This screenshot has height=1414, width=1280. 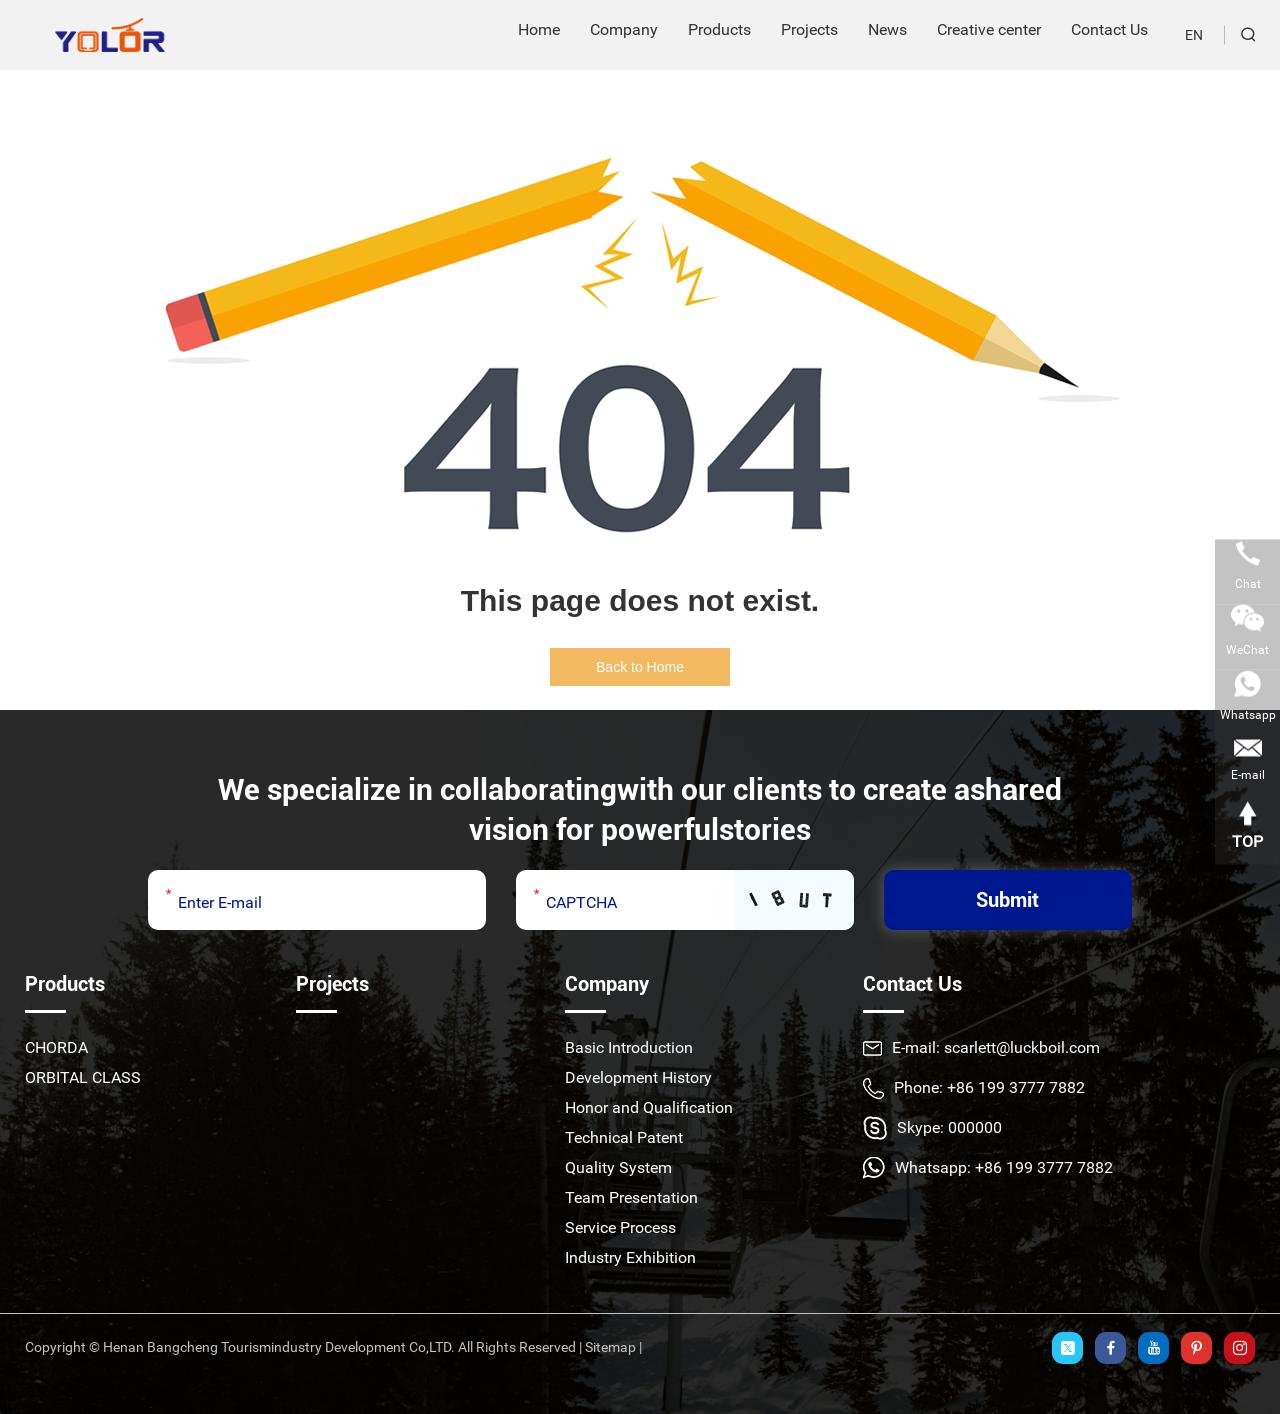 What do you see at coordinates (912, 984) in the screenshot?
I see `Contact Us` at bounding box center [912, 984].